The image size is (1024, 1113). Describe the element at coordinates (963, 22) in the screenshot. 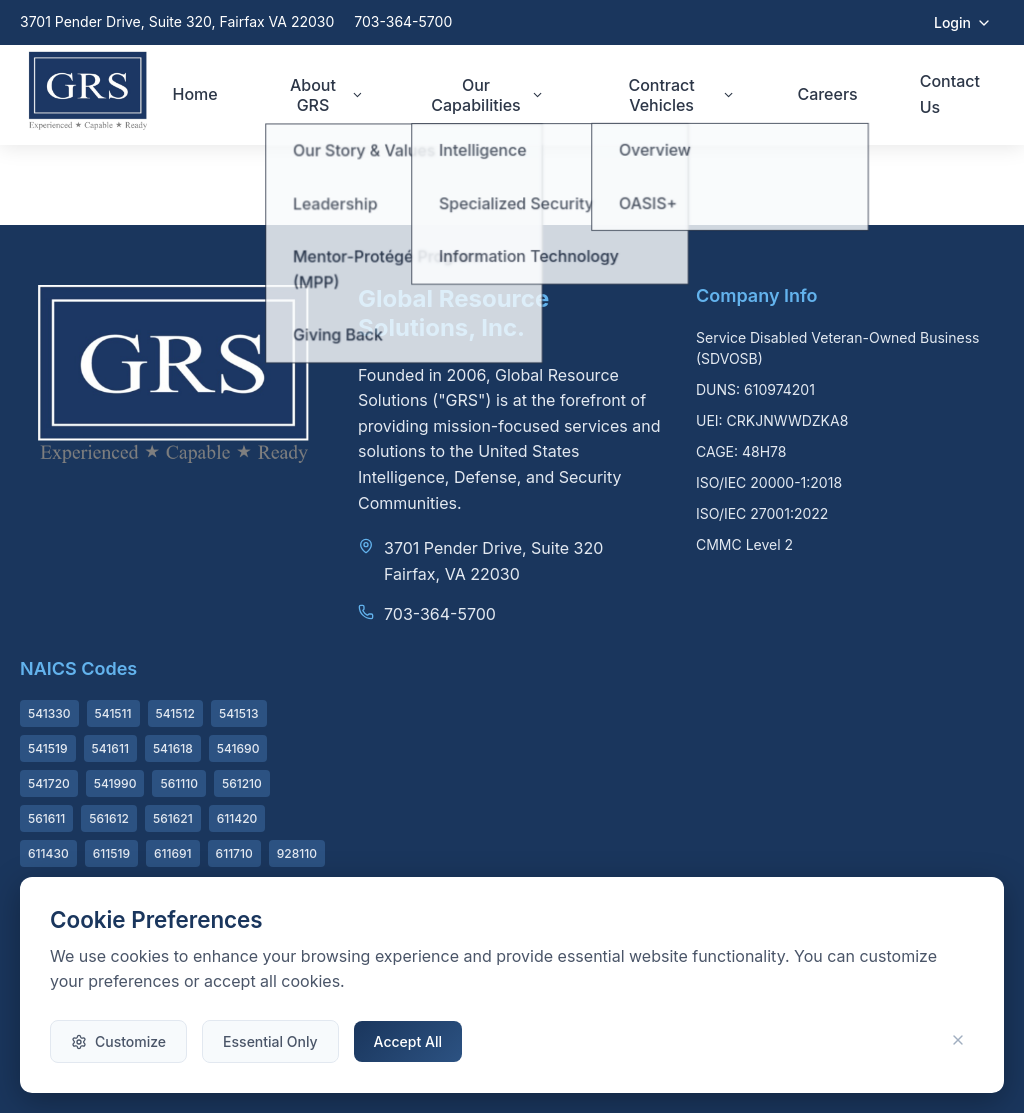

I see `Login` at that location.